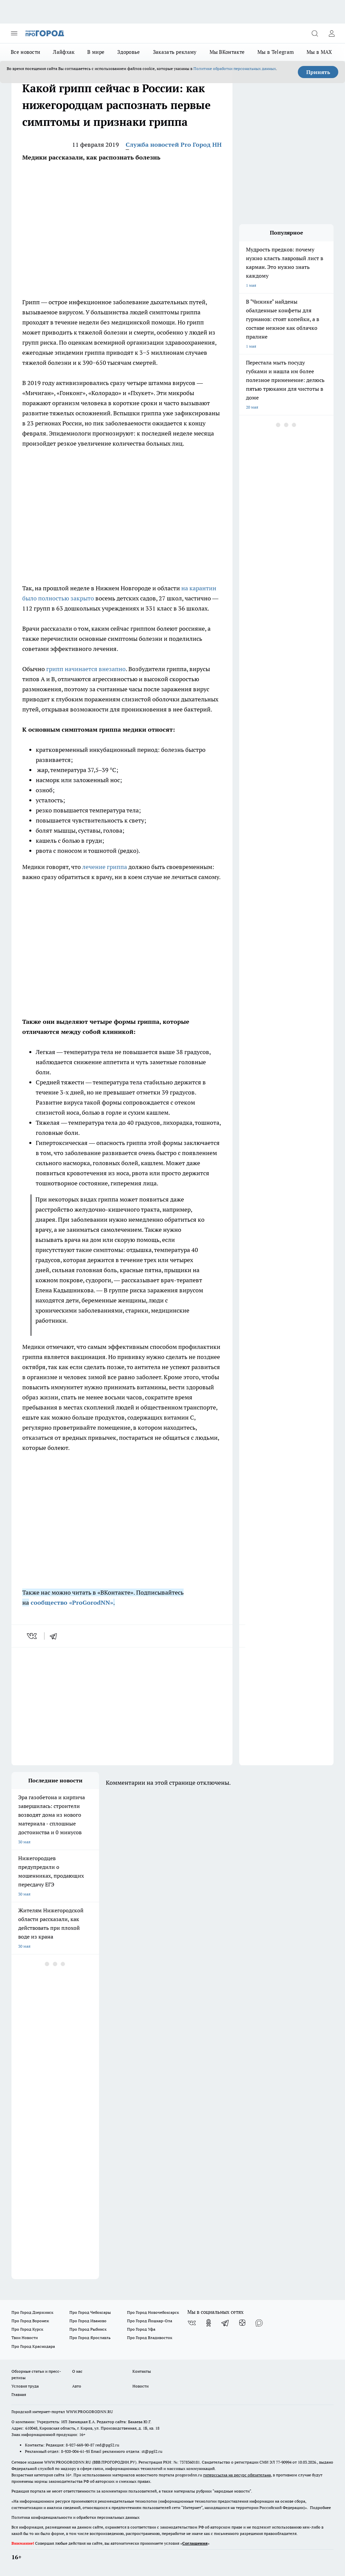 The image size is (345, 2576). What do you see at coordinates (314, 33) in the screenshot?
I see `[Открыть поиск]` at bounding box center [314, 33].